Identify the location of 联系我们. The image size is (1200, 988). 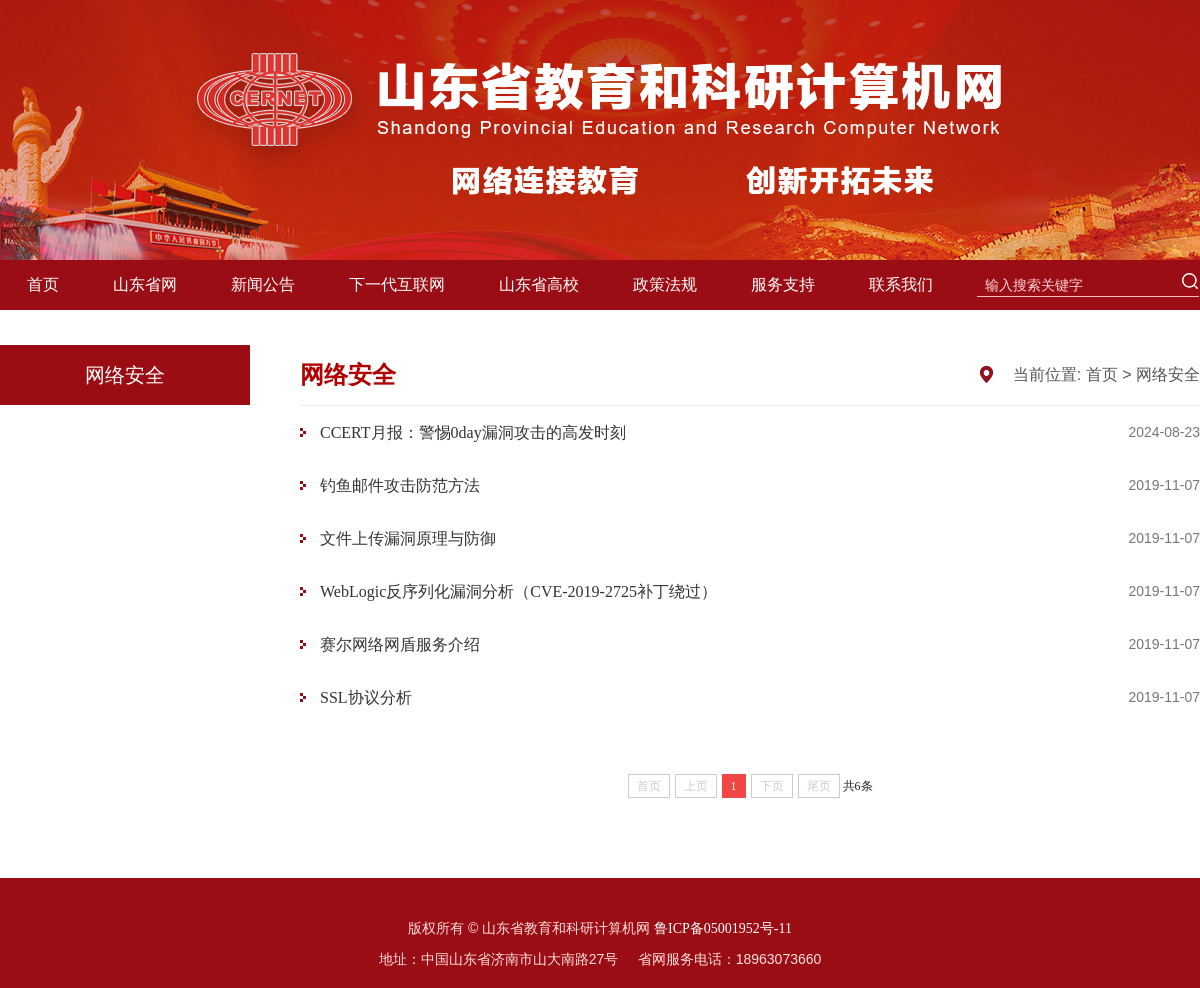
(901, 284).